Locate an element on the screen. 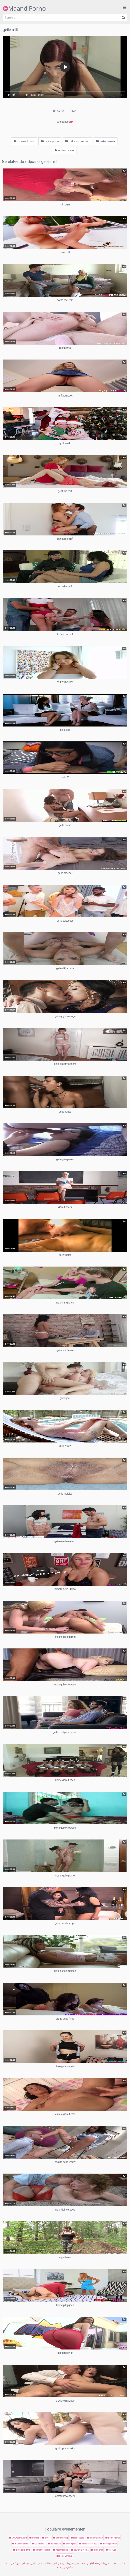  online porno is located at coordinates (50, 141).